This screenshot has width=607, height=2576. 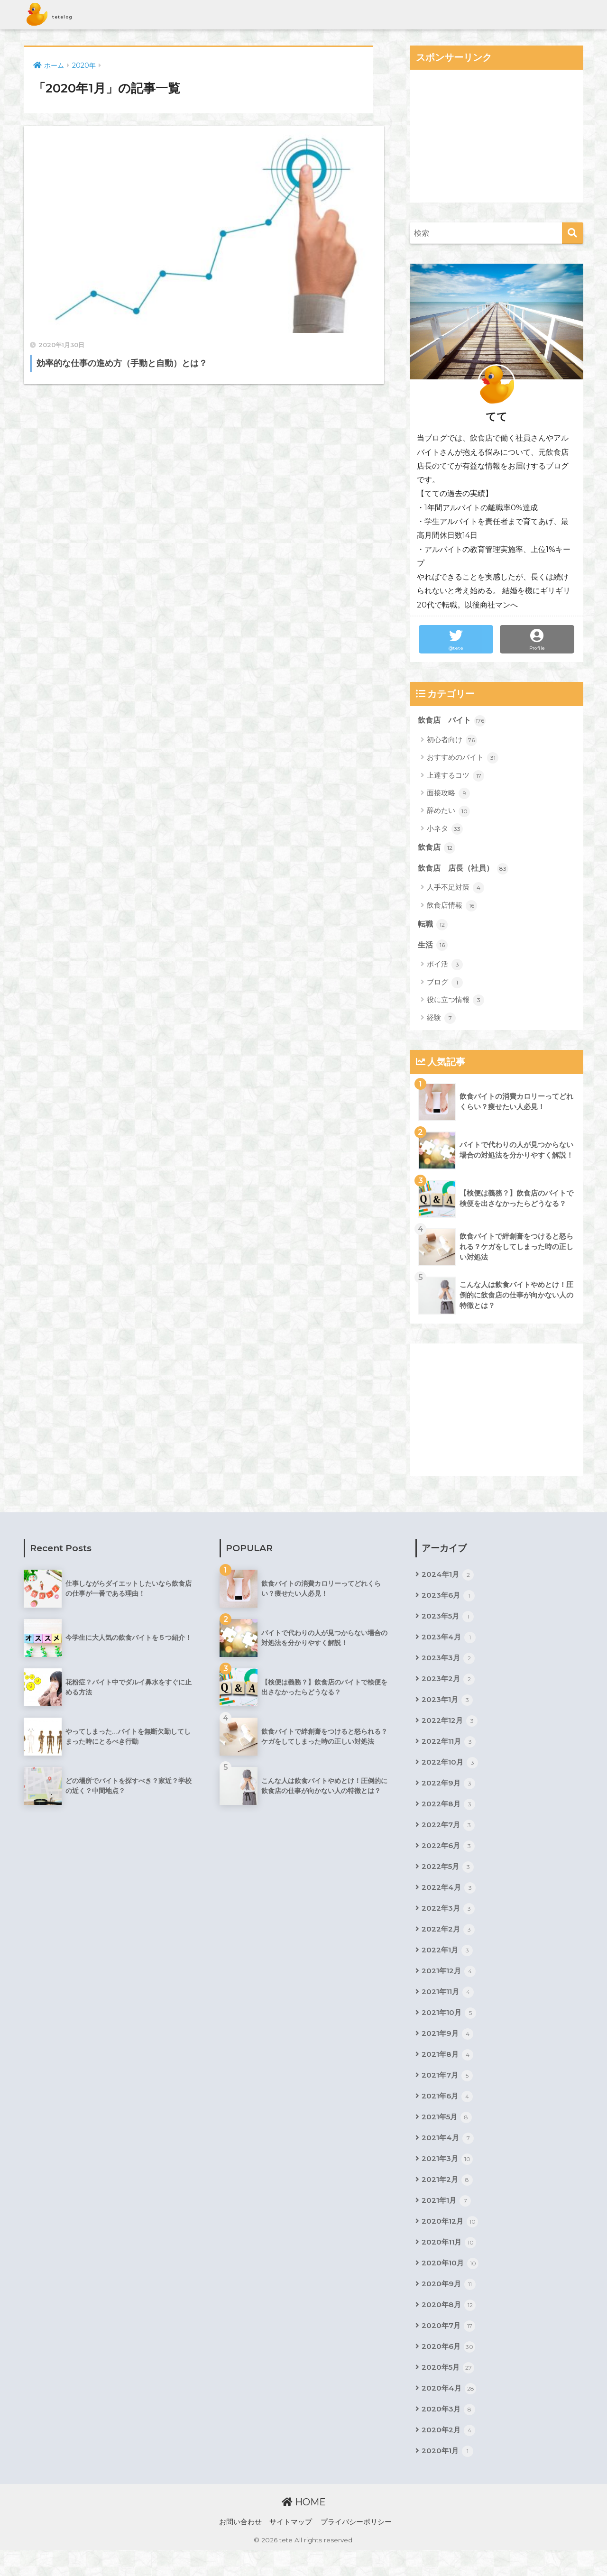 What do you see at coordinates (447, 2220) in the screenshot?
I see `2021年1月` at bounding box center [447, 2220].